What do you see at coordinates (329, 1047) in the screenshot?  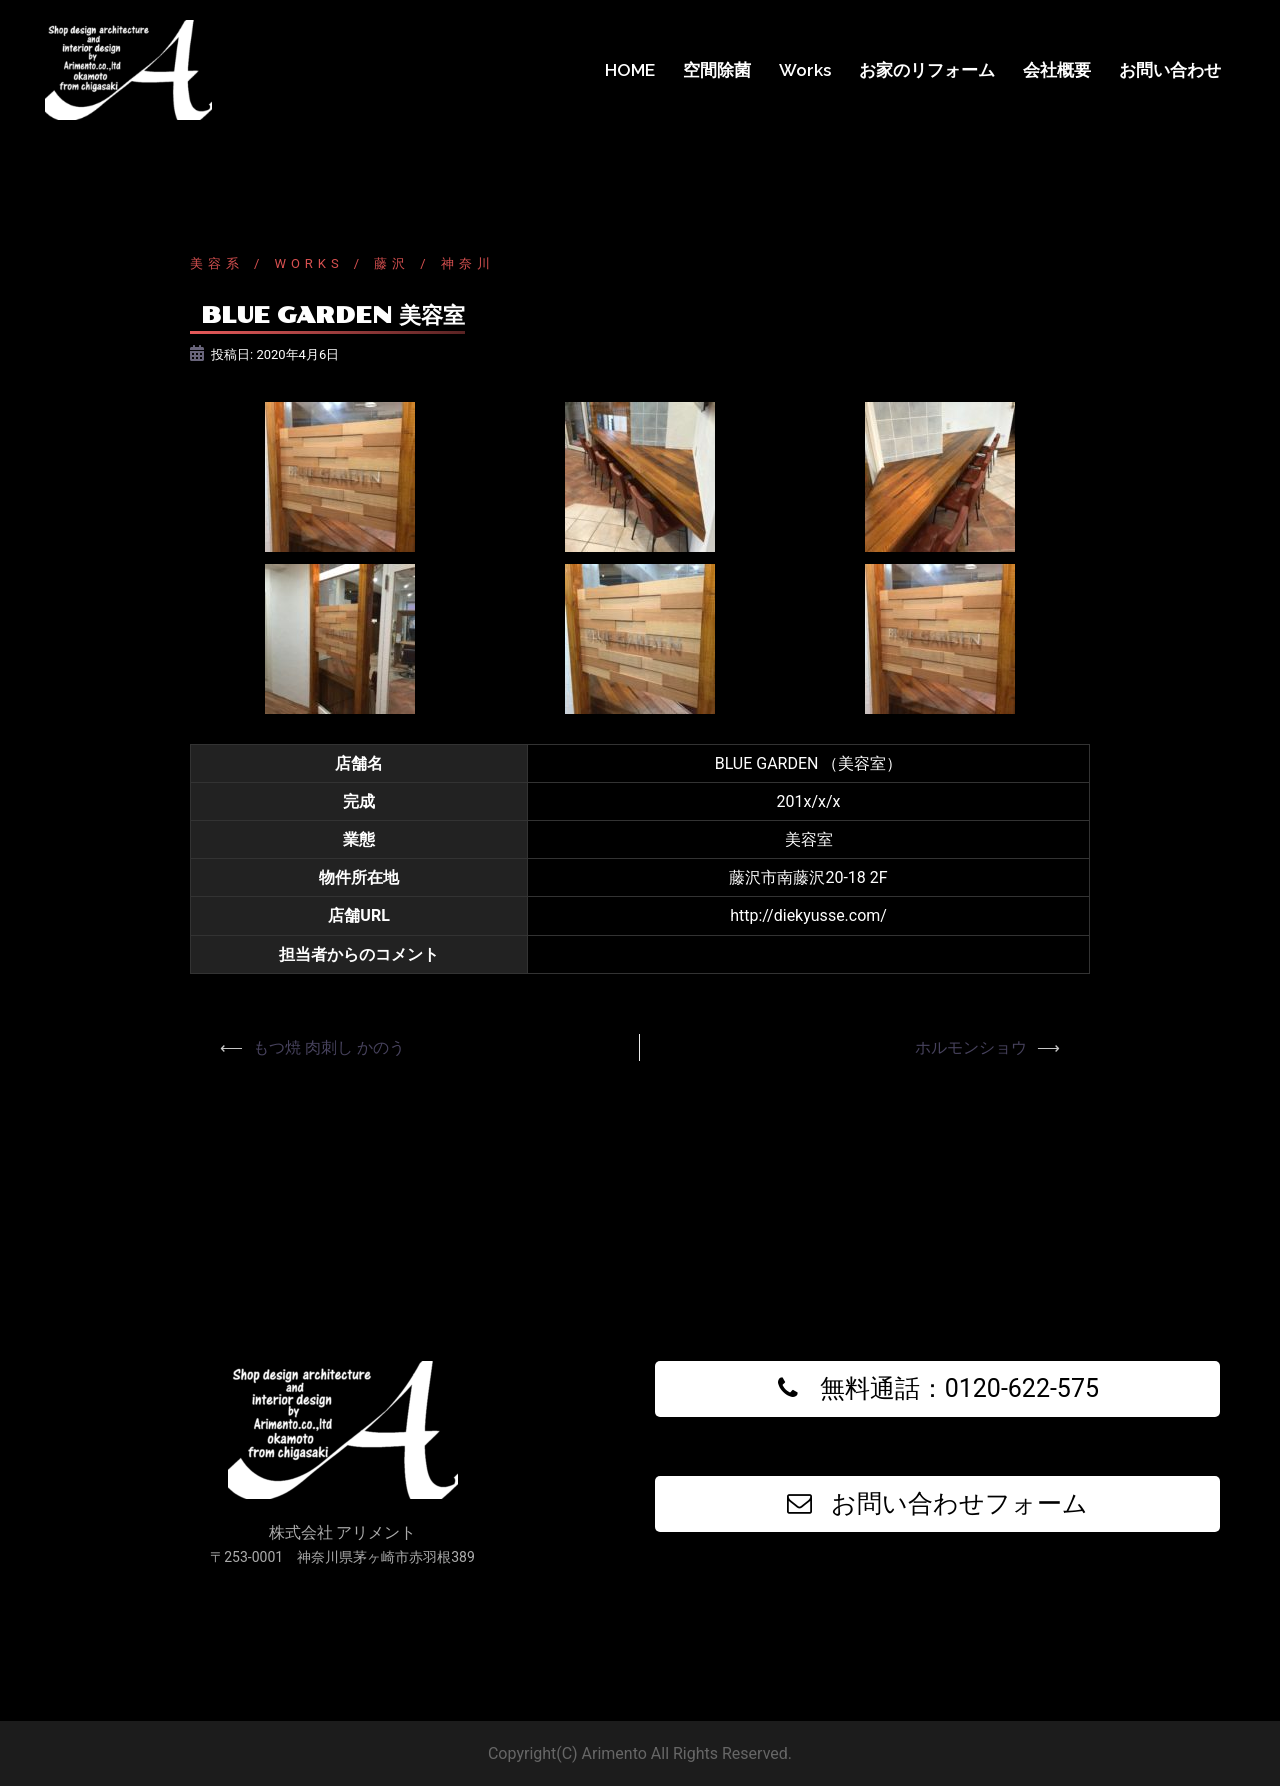 I see `もつ焼 肉刺し かのう` at bounding box center [329, 1047].